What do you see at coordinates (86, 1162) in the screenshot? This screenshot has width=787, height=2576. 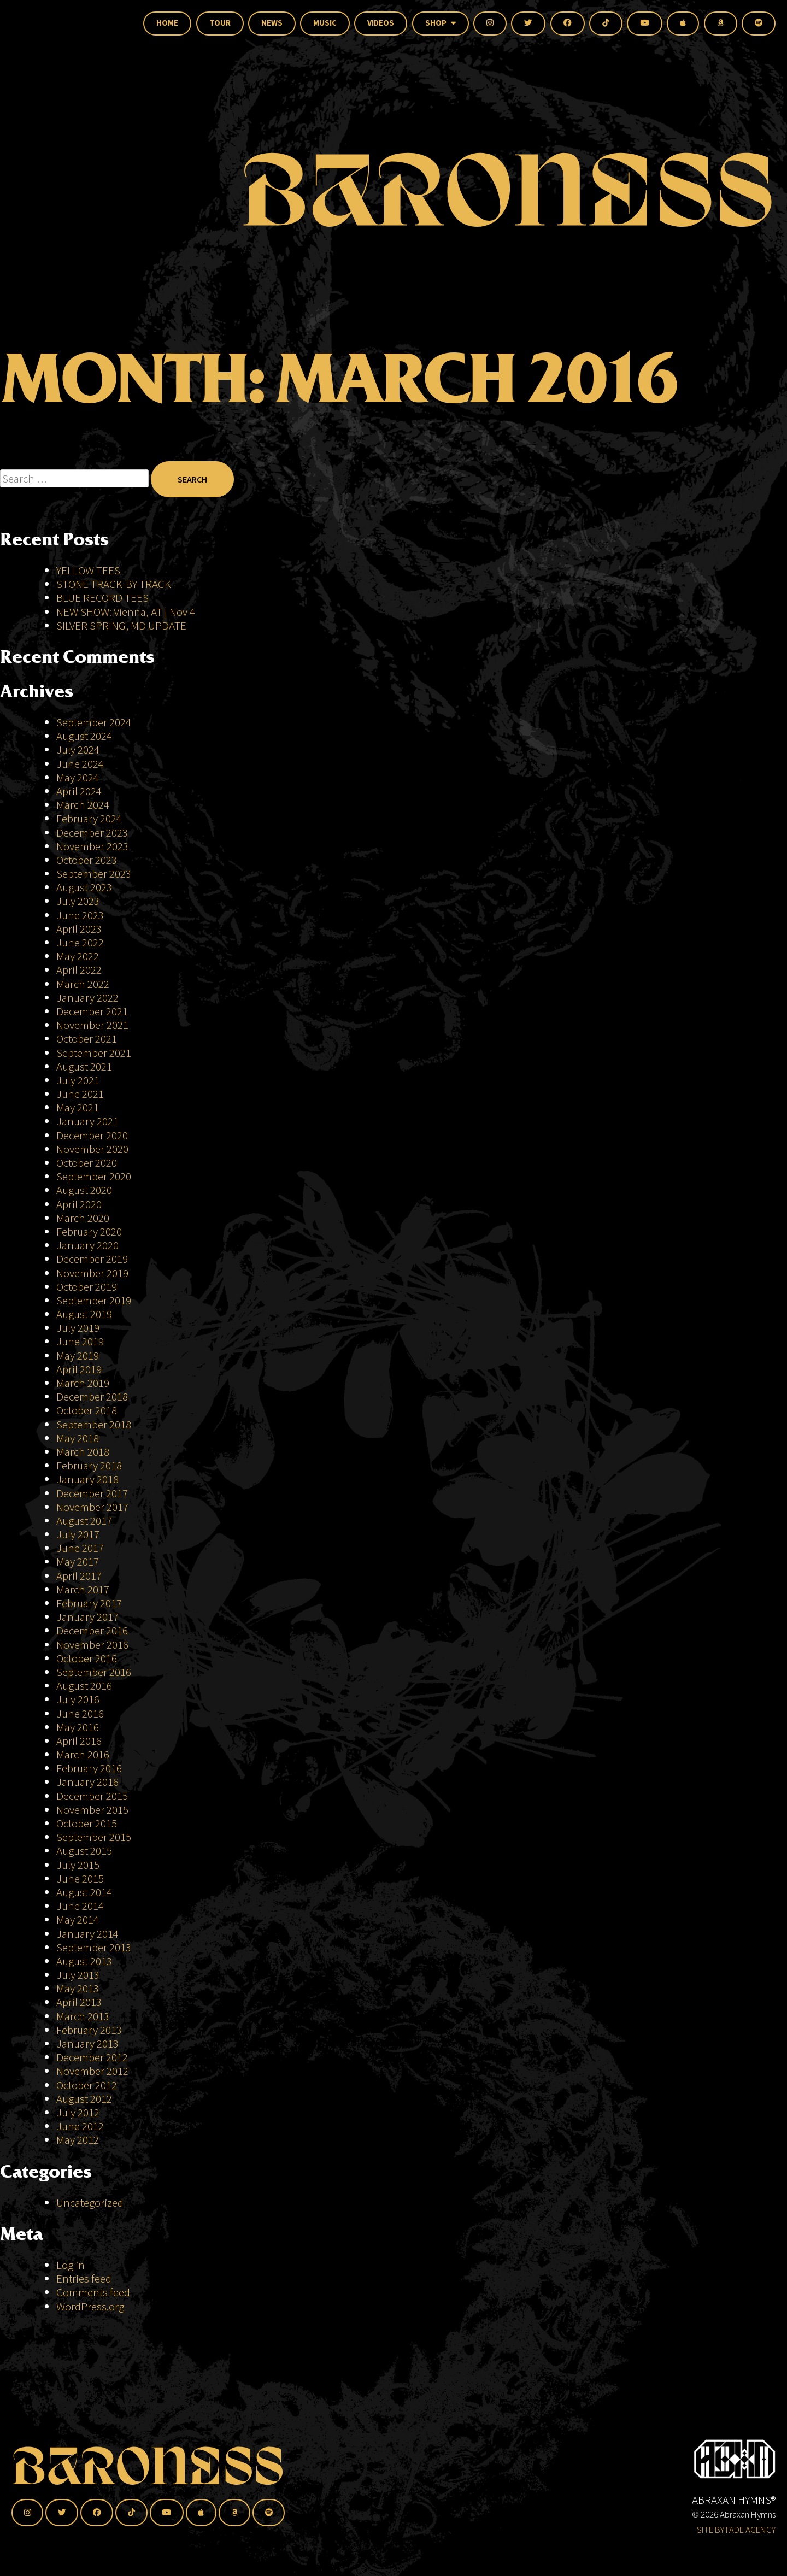 I see `October 2020` at bounding box center [86, 1162].